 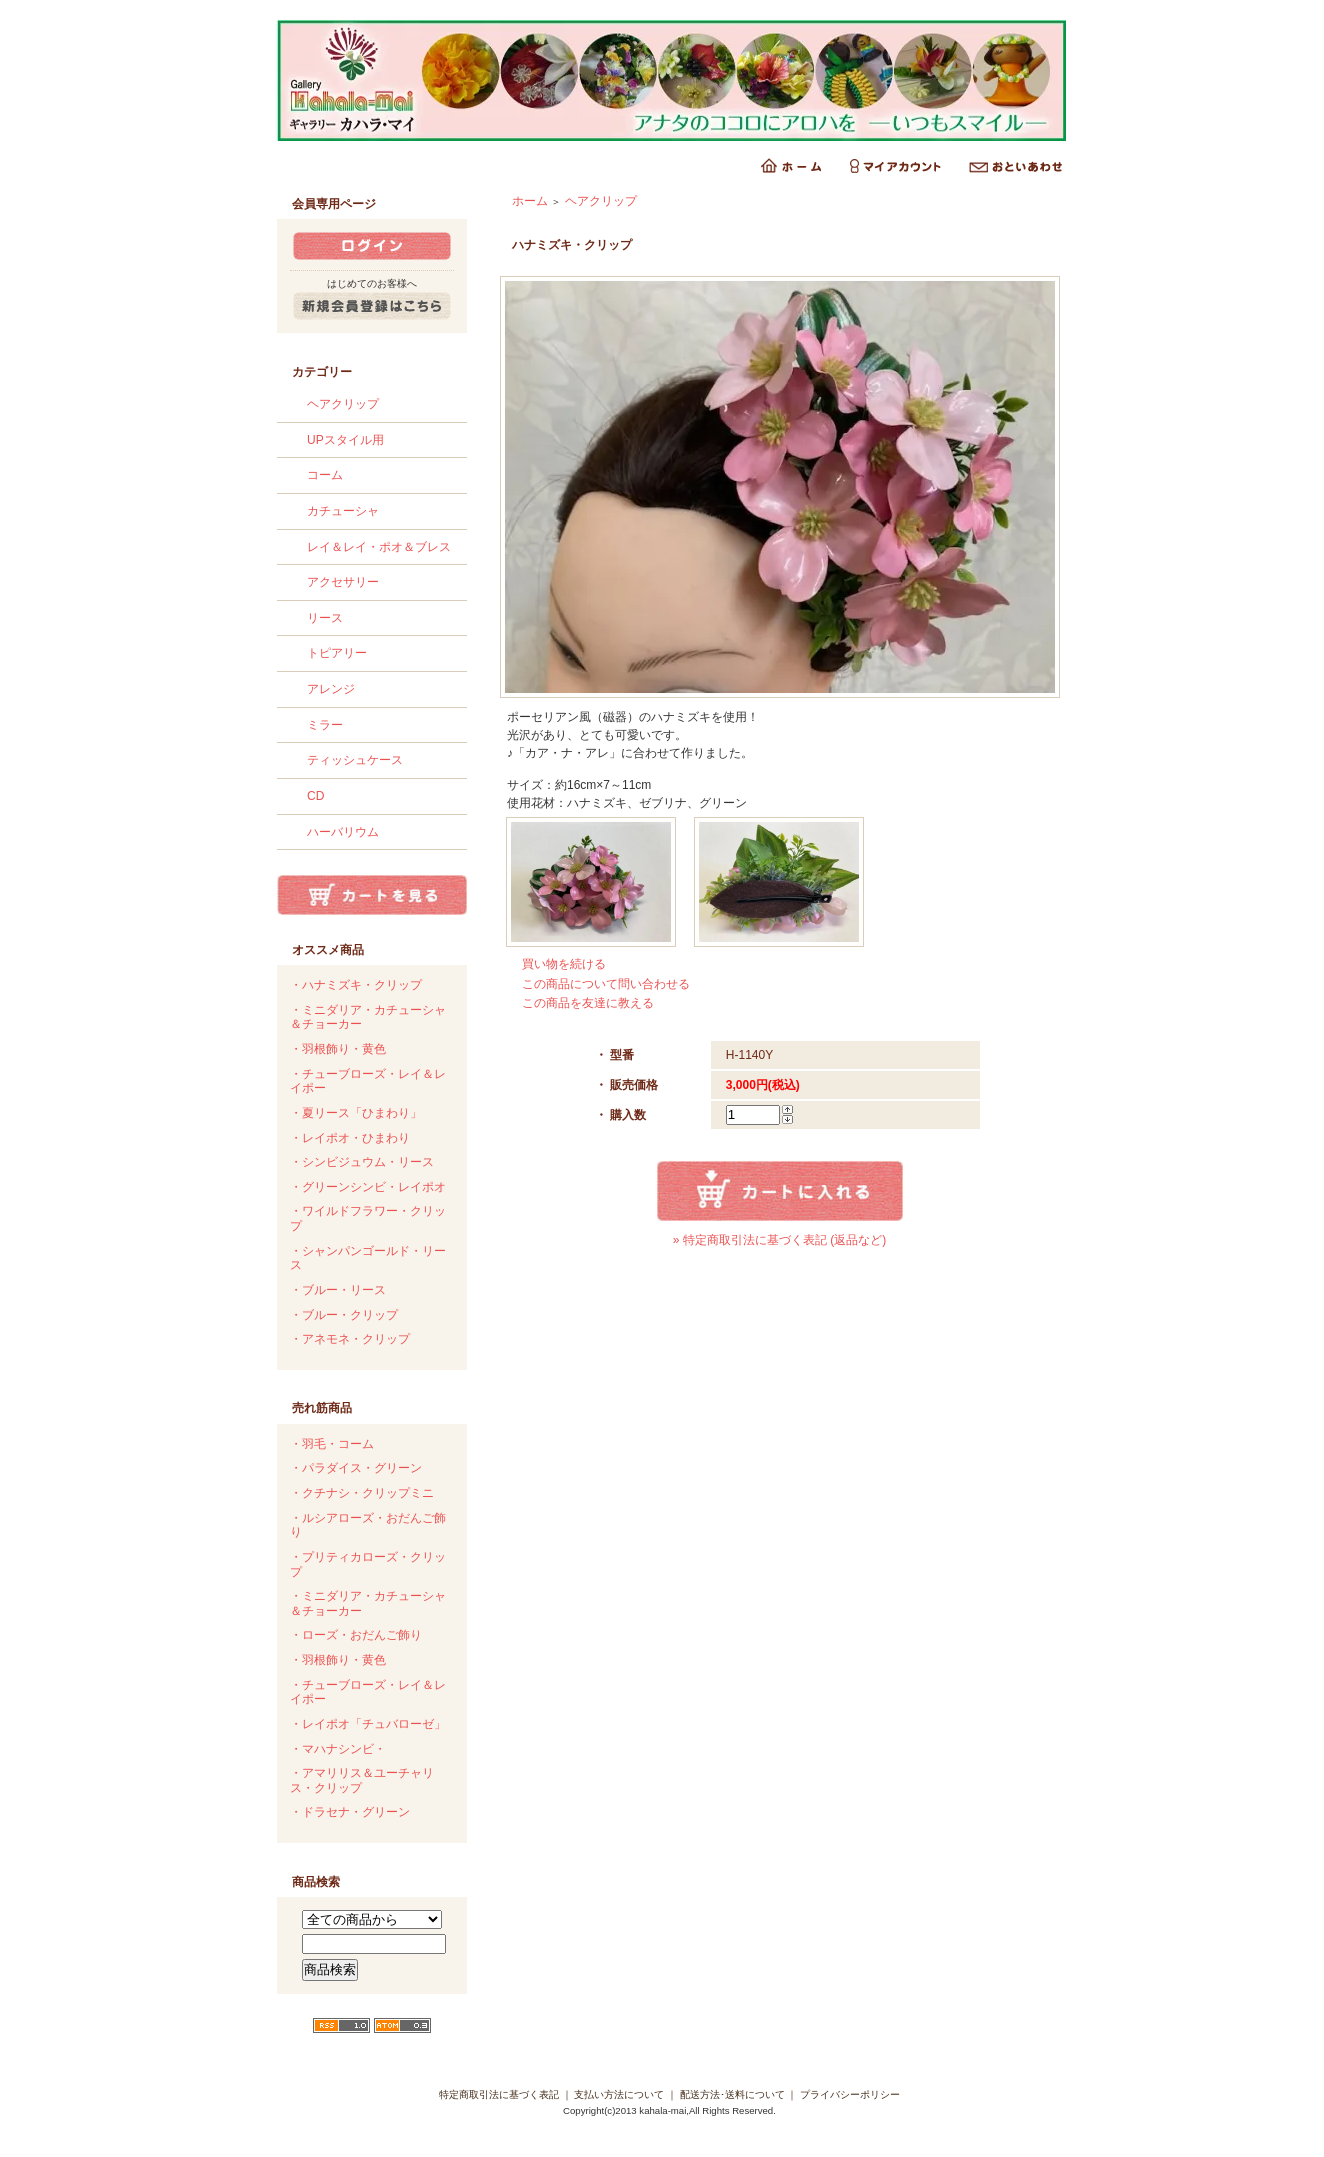 I want to click on ・クチナシ・クリップミニ, so click(x=362, y=1493).